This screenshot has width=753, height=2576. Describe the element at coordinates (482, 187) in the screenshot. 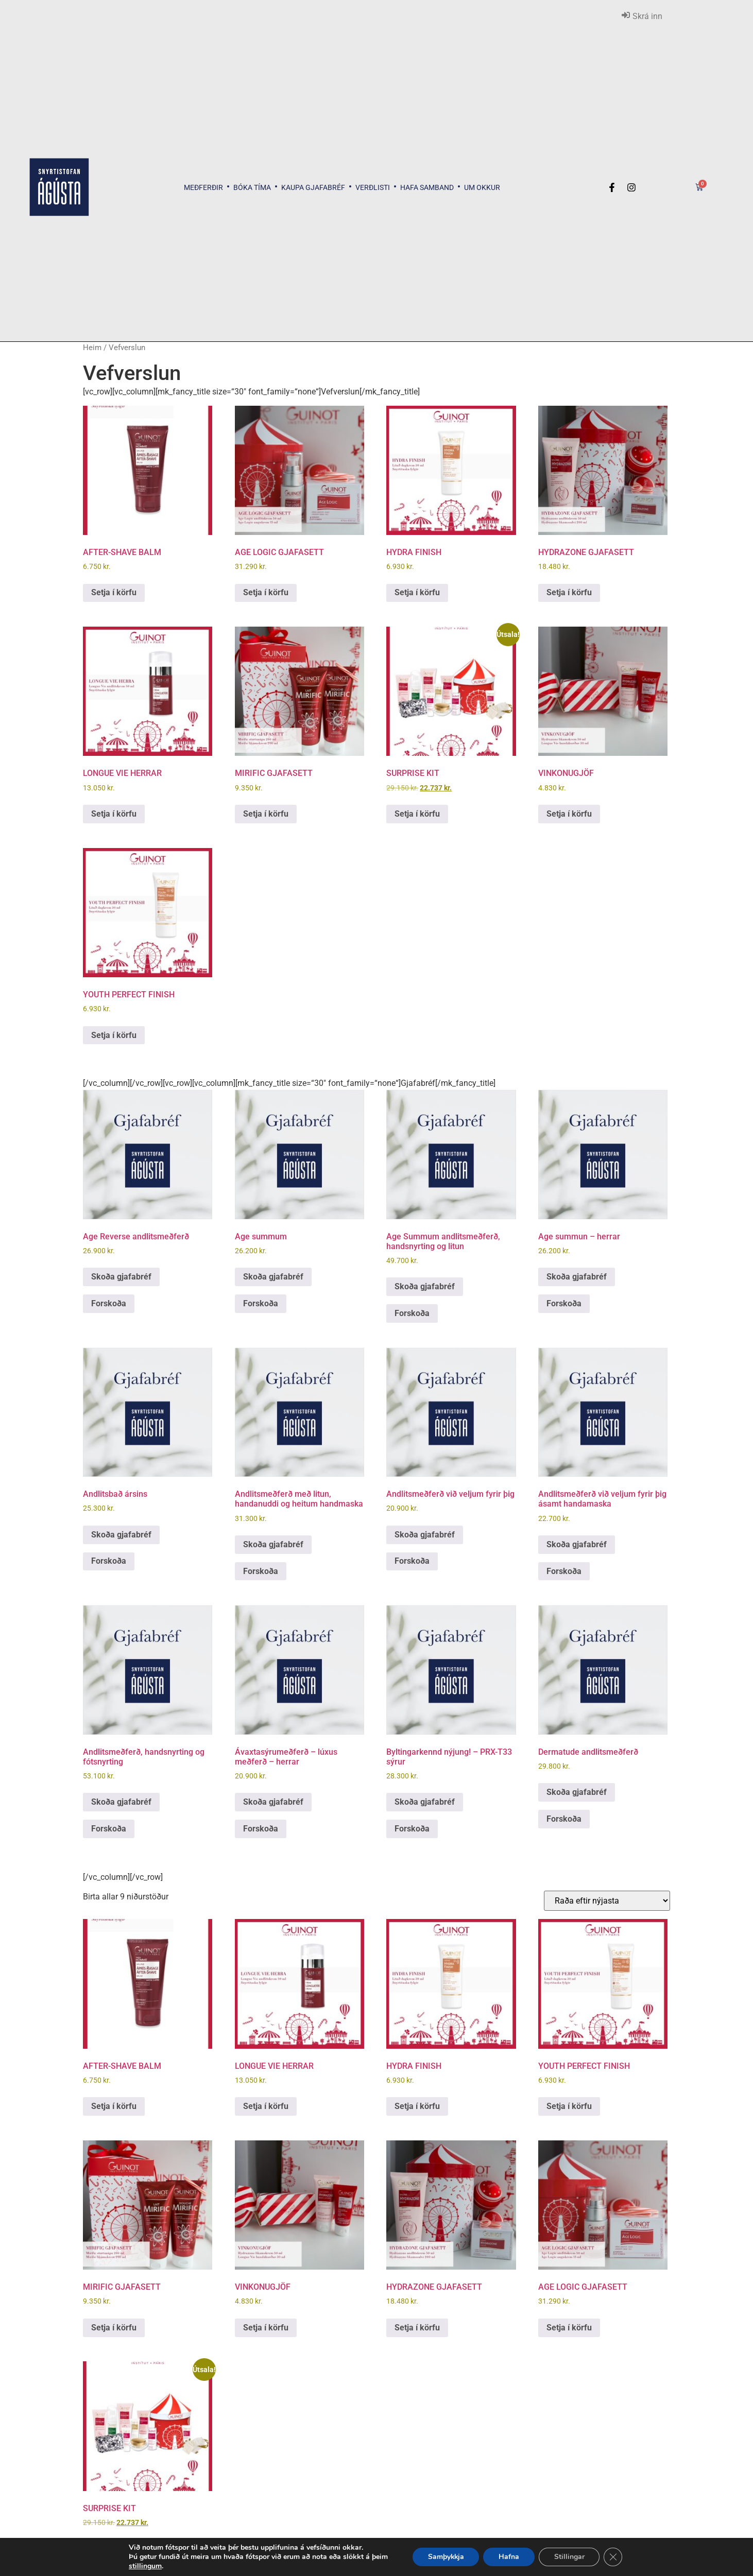

I see `Um okkur` at that location.